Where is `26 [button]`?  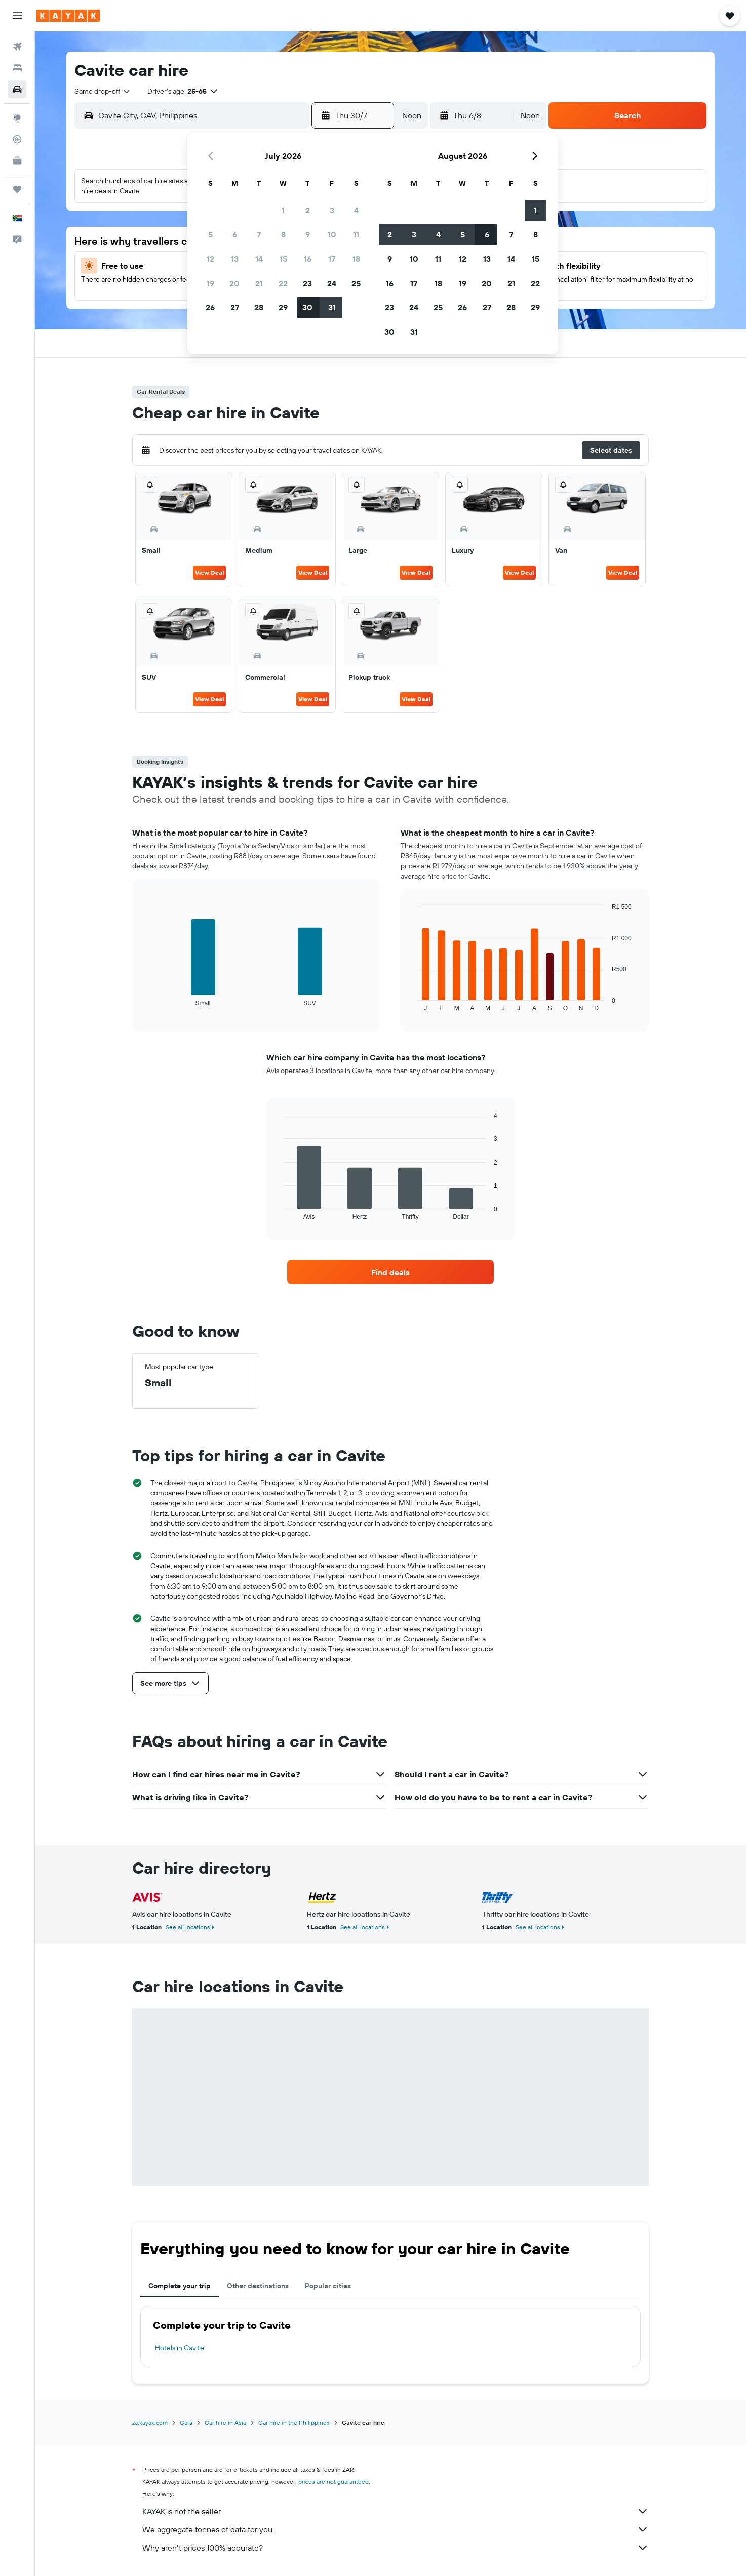 26 [button] is located at coordinates (210, 307).